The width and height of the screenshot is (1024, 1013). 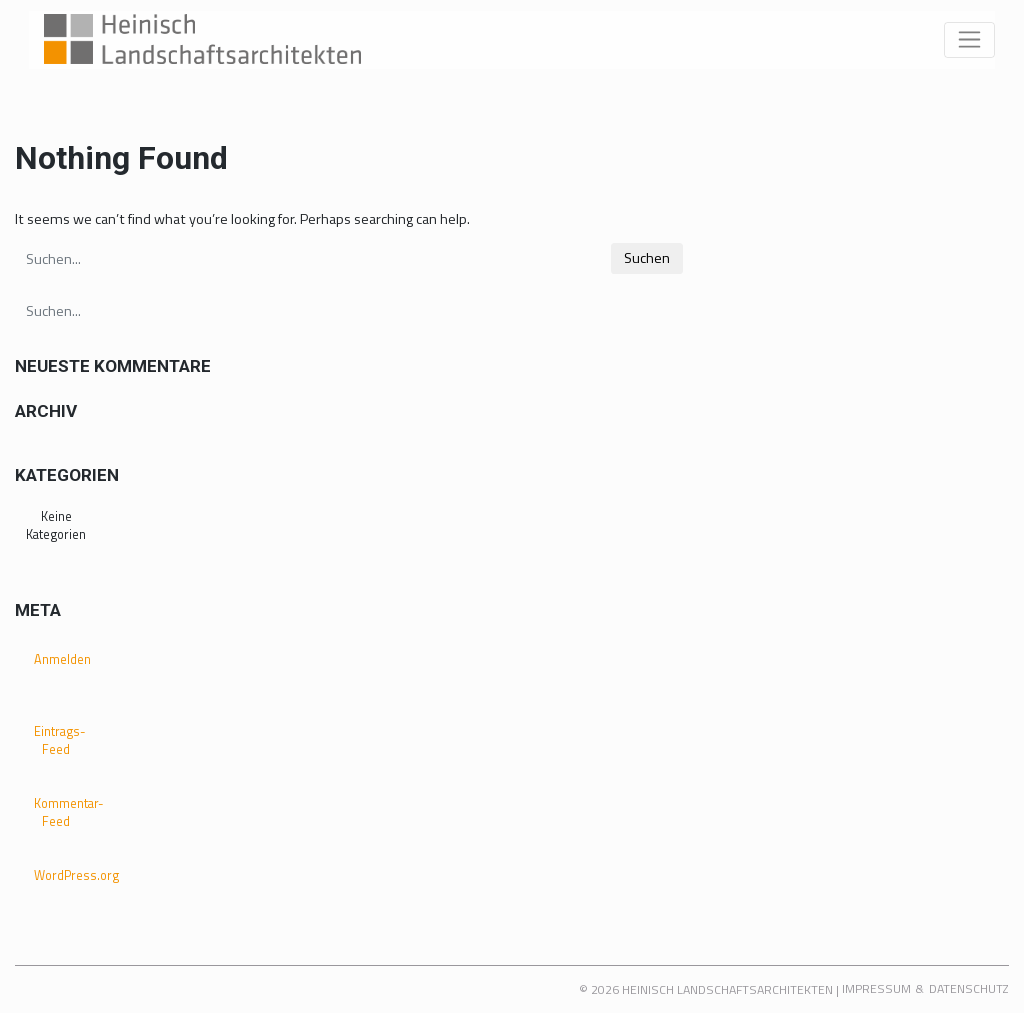 What do you see at coordinates (60, 741) in the screenshot?
I see `Eintrags-Feed` at bounding box center [60, 741].